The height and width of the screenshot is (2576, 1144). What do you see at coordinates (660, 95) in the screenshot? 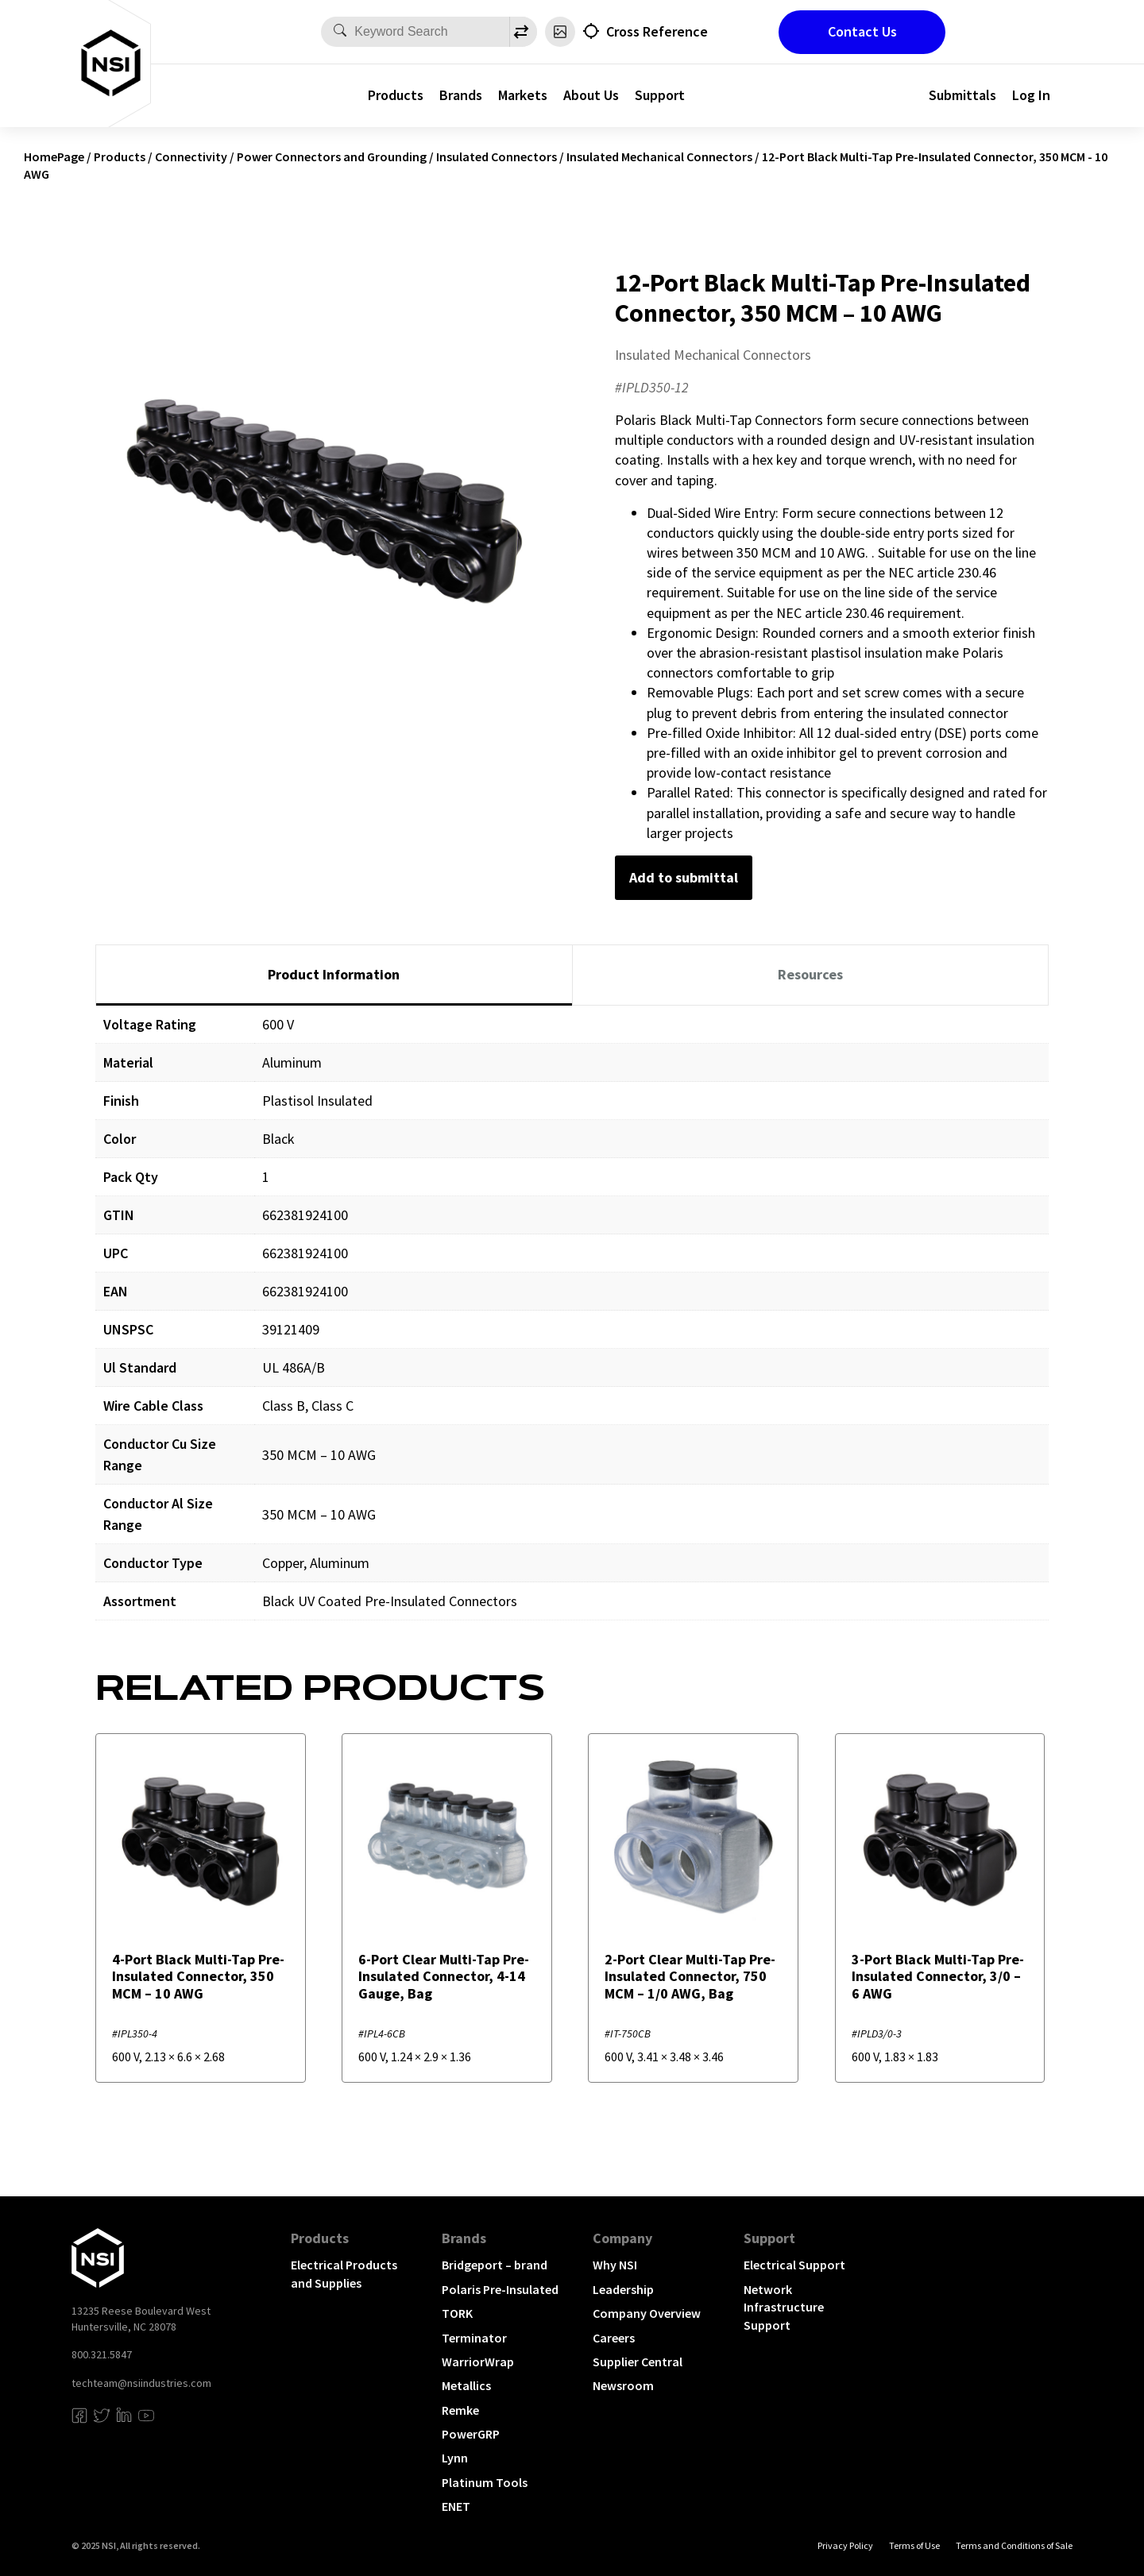
I see `Support` at bounding box center [660, 95].